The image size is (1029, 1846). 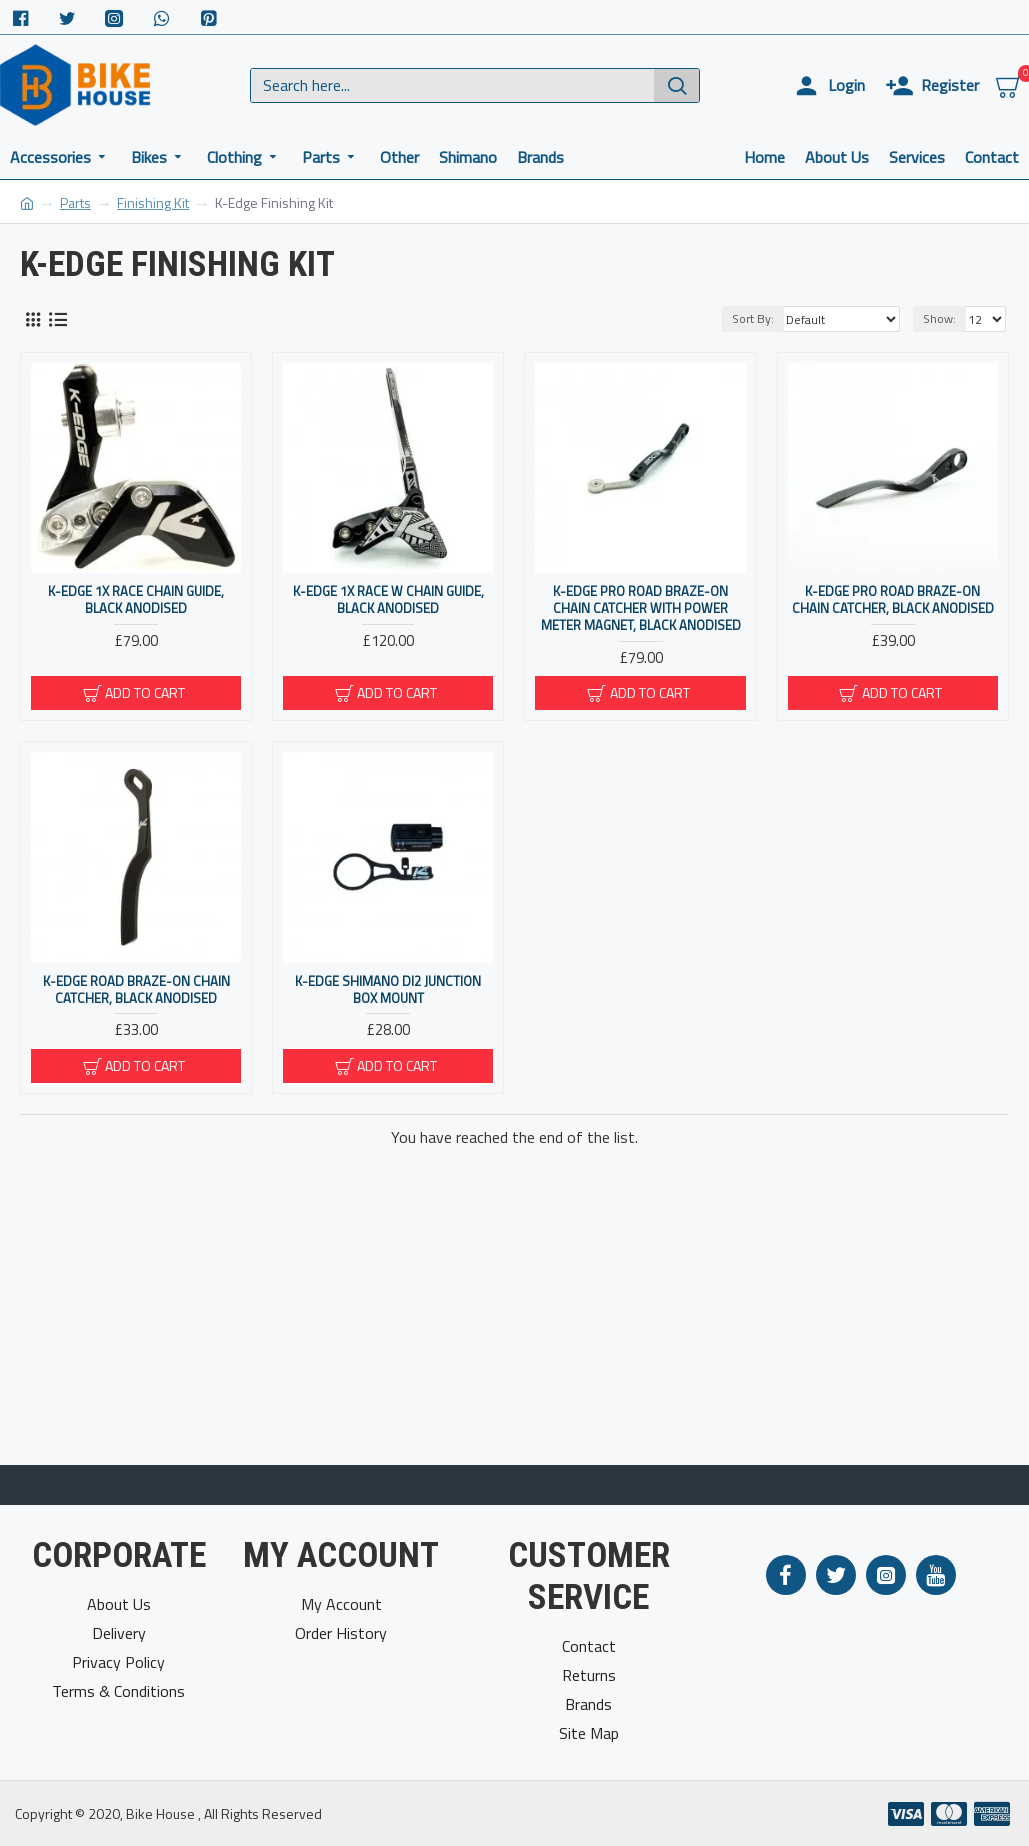 I want to click on Parts, so click(x=75, y=202).